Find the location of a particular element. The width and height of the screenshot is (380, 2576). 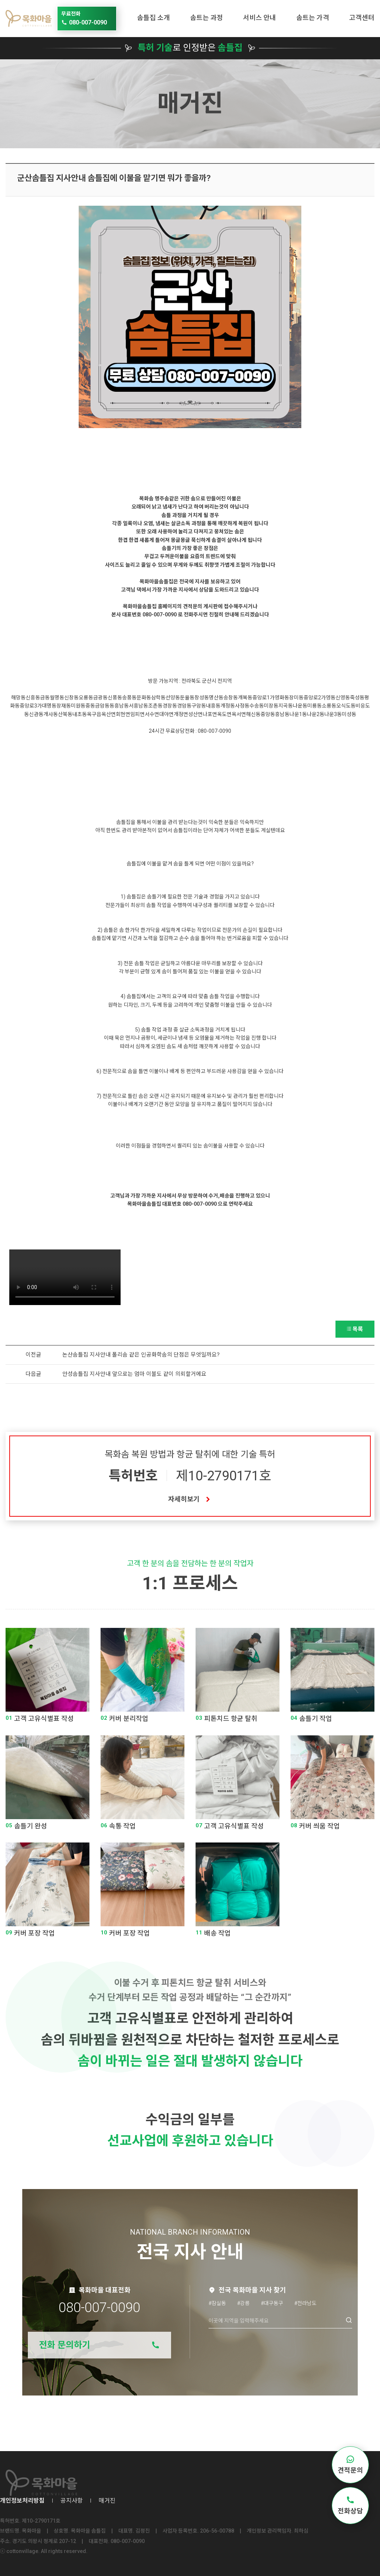

중앙로3가 is located at coordinates (31, 706).